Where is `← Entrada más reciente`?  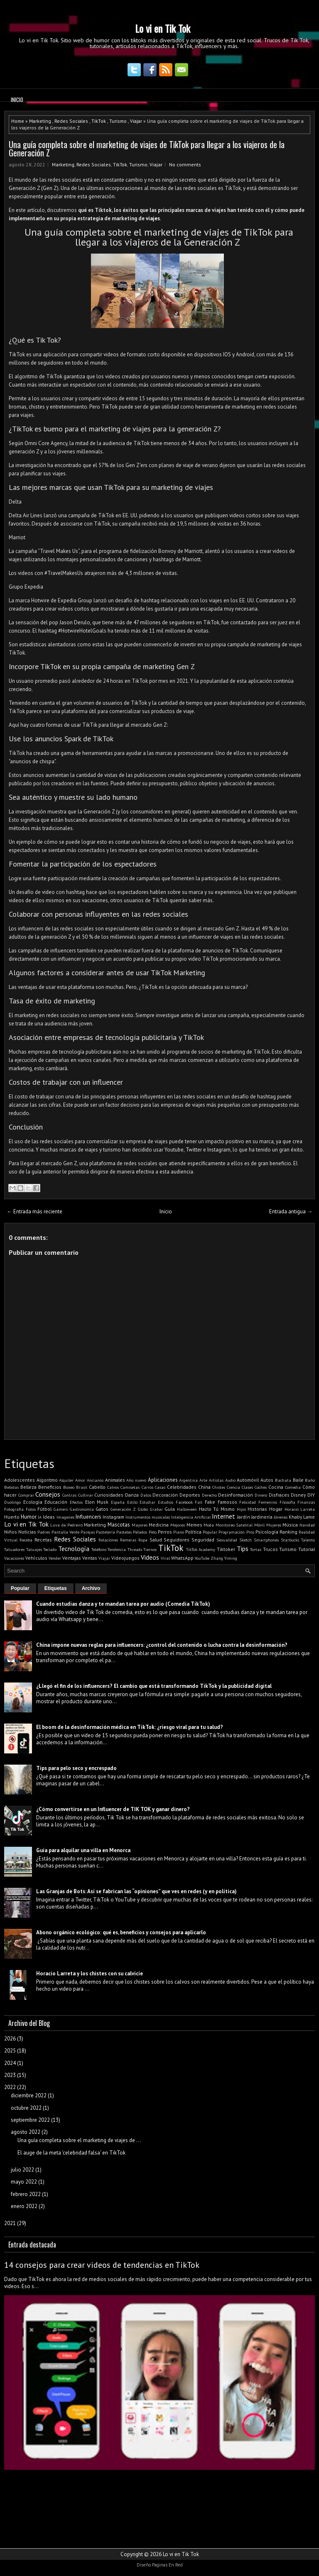
← Entrada más reciente is located at coordinates (34, 1211).